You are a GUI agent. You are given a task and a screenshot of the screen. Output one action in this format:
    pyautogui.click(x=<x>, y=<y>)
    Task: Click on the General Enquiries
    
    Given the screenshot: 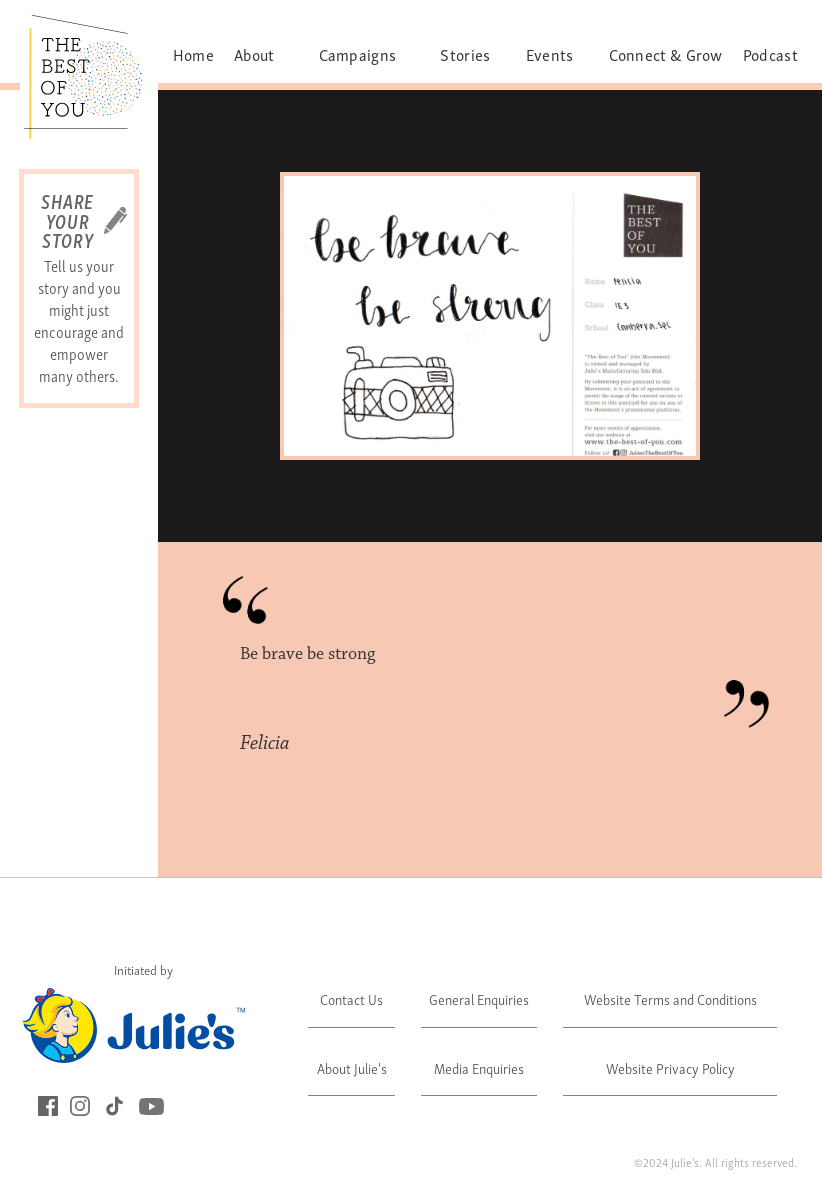 What is the action you would take?
    pyautogui.click(x=479, y=998)
    